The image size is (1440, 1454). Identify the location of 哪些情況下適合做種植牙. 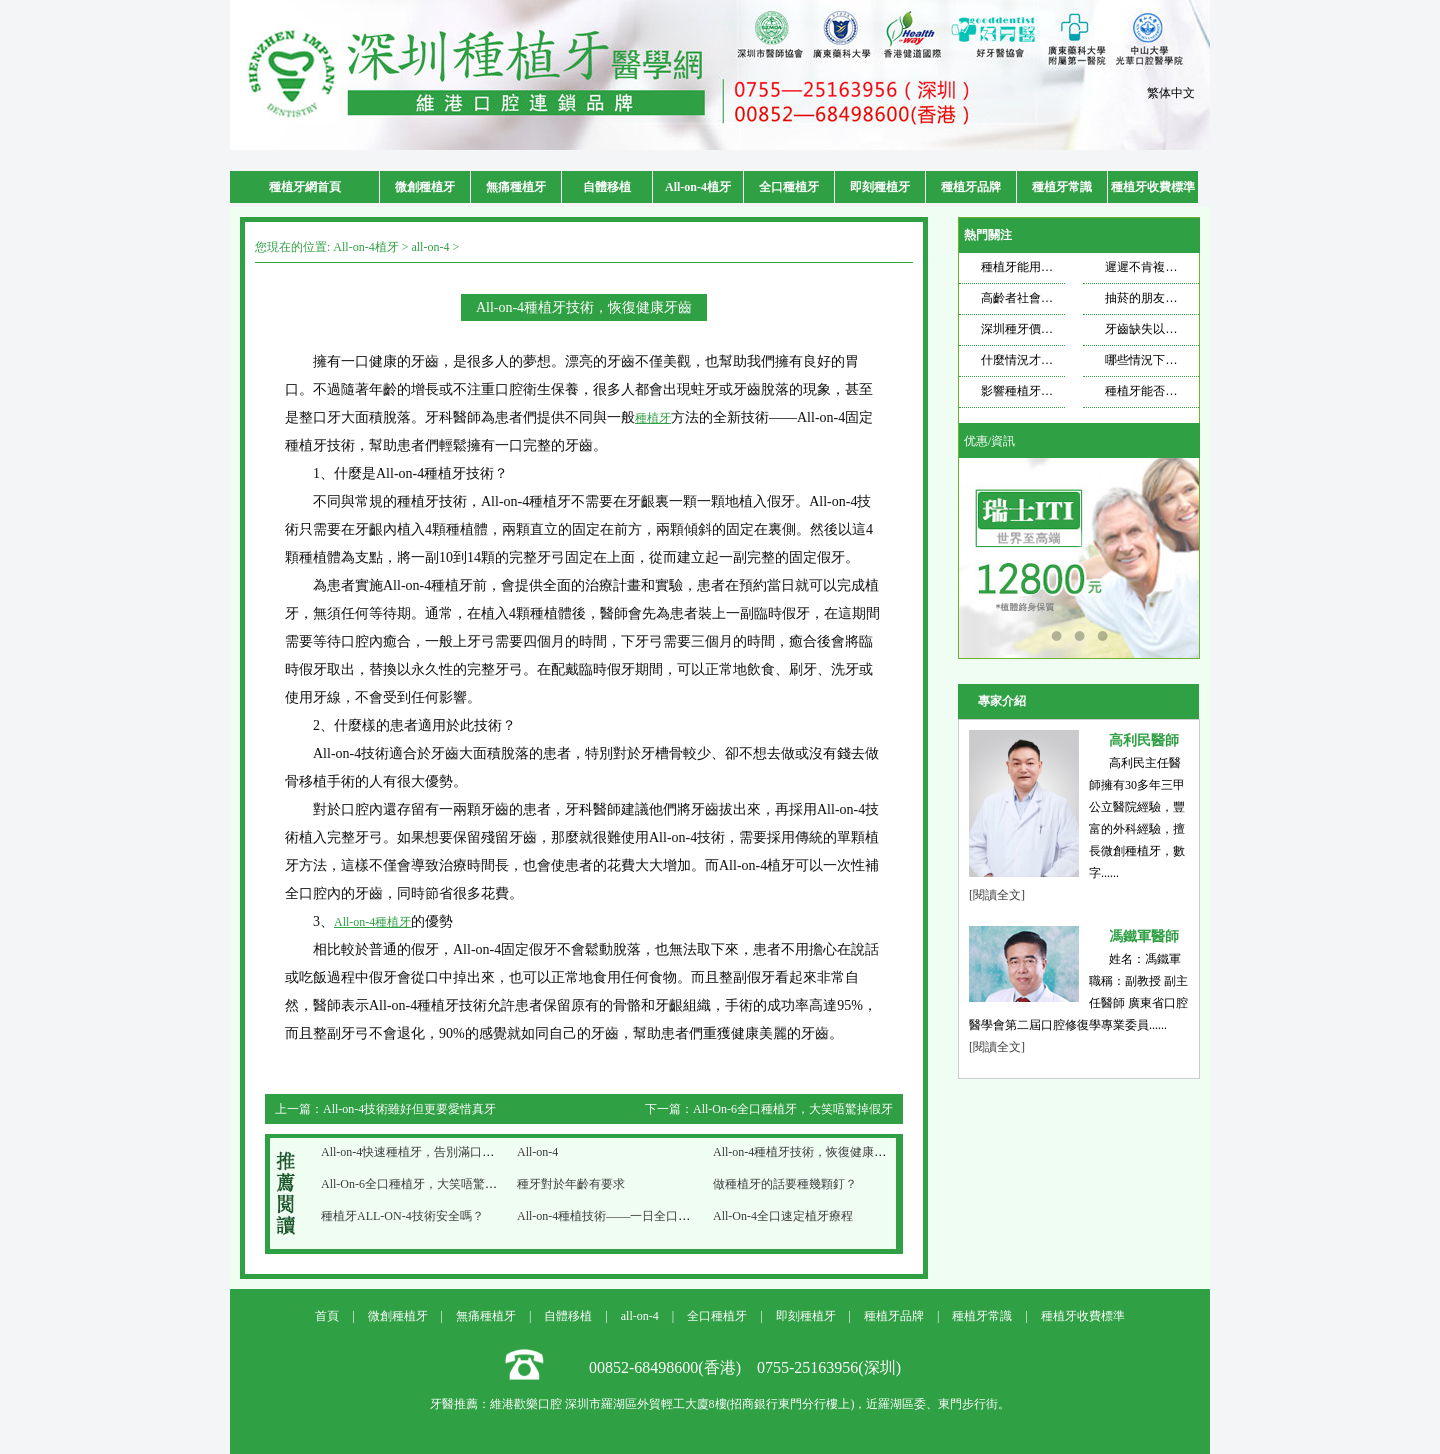
(1171, 360).